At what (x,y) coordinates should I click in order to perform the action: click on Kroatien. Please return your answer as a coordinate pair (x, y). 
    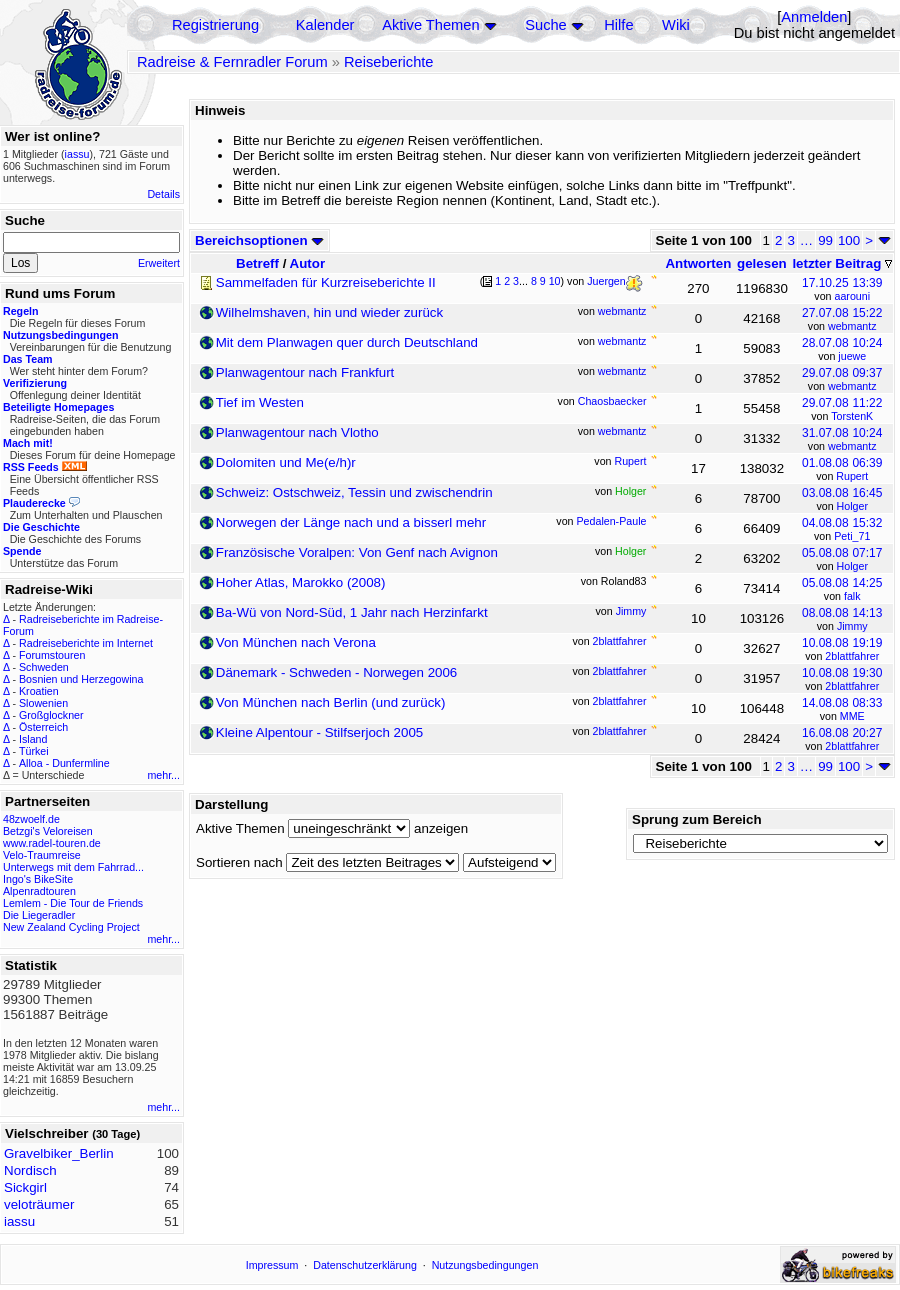
    Looking at the image, I should click on (39, 691).